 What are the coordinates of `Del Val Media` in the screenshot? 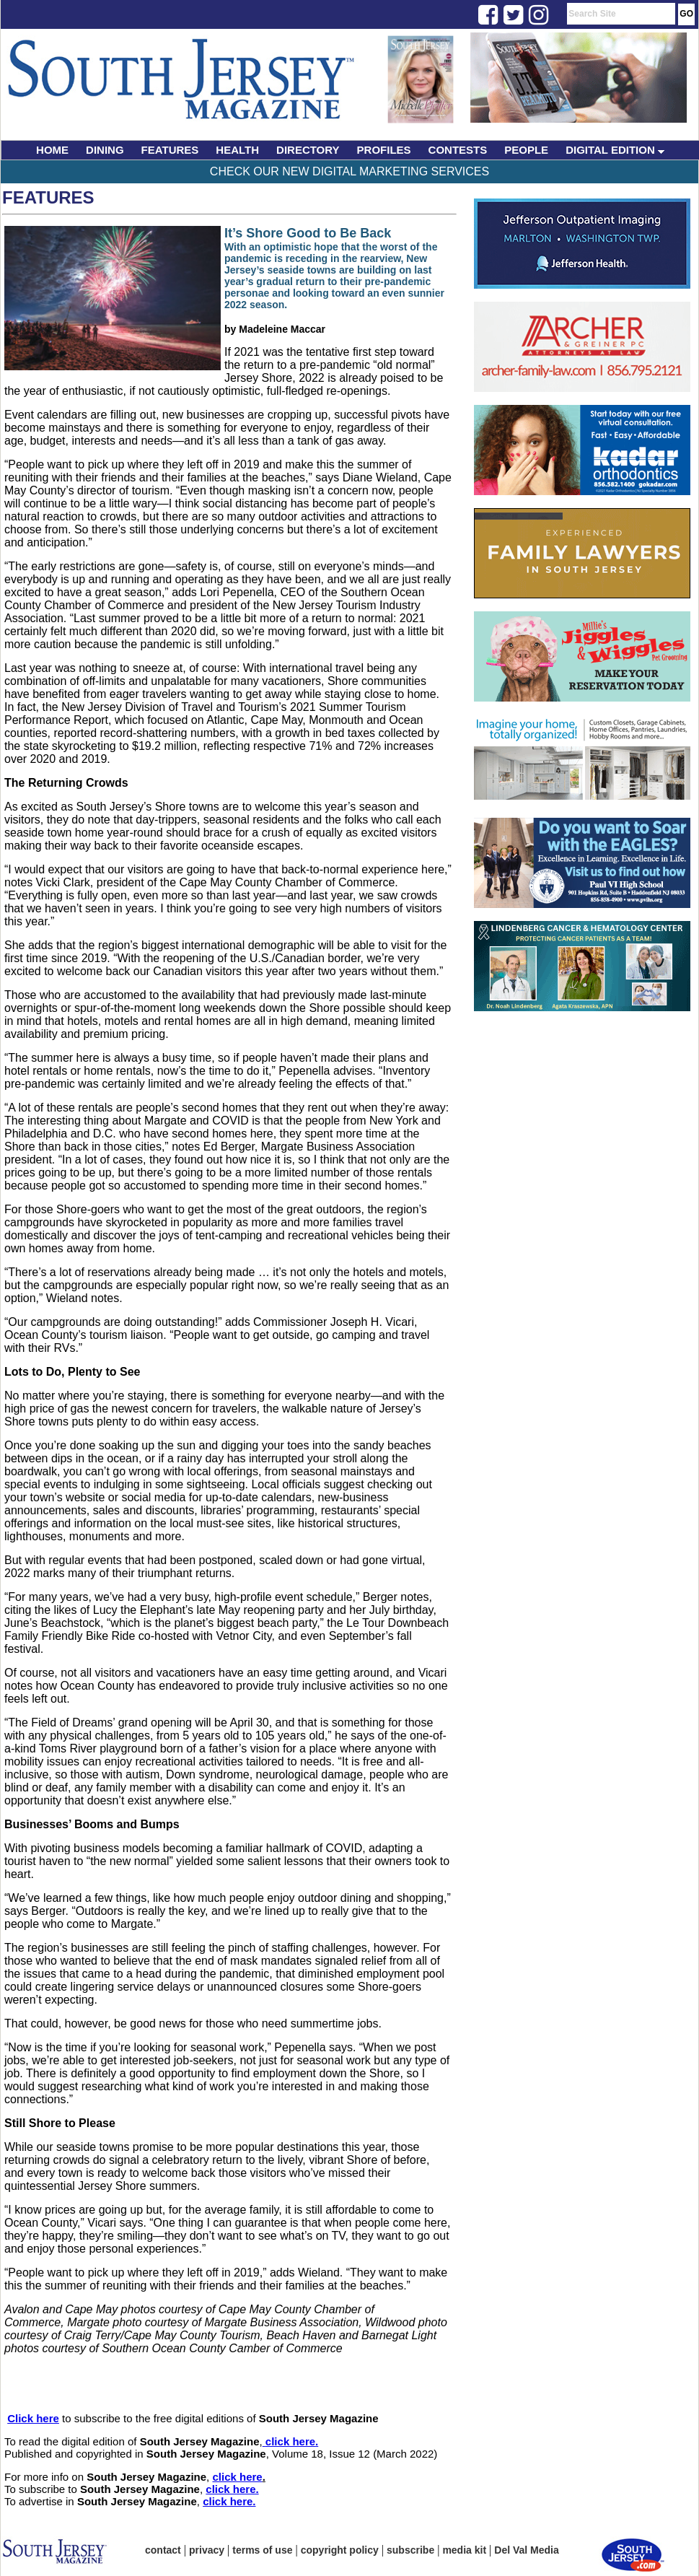 It's located at (526, 2550).